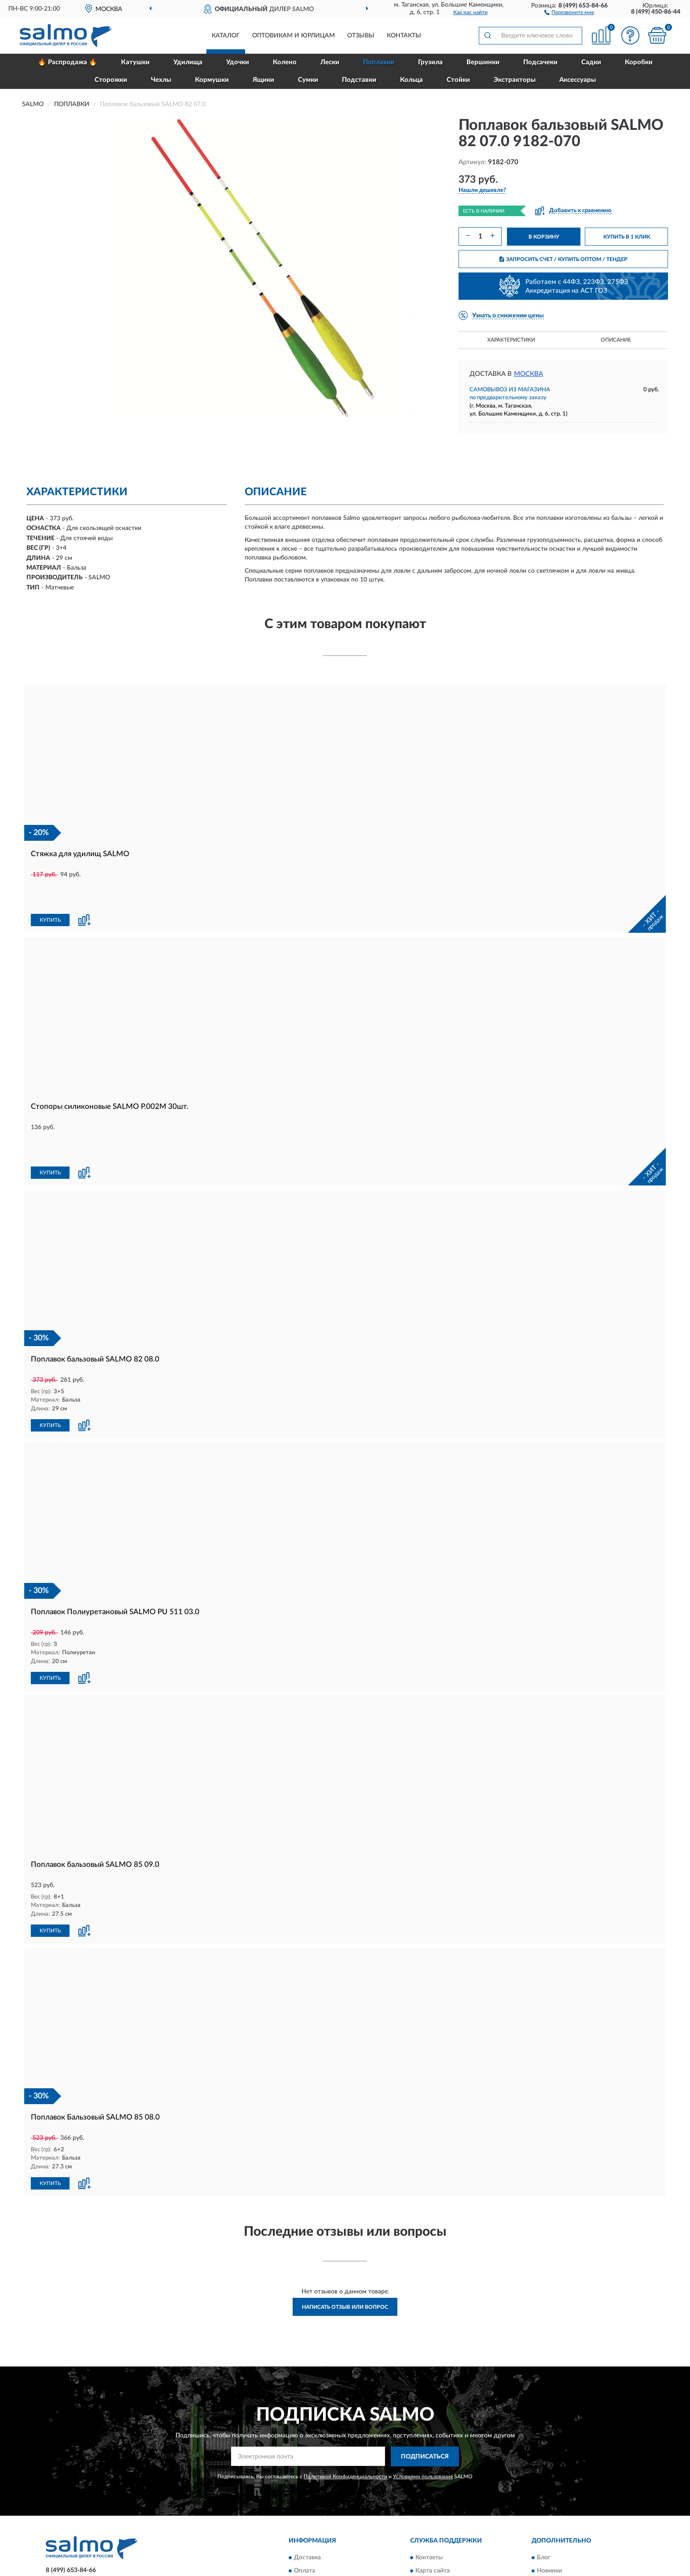 This screenshot has width=690, height=2576. What do you see at coordinates (111, 80) in the screenshot?
I see `Сторожки` at bounding box center [111, 80].